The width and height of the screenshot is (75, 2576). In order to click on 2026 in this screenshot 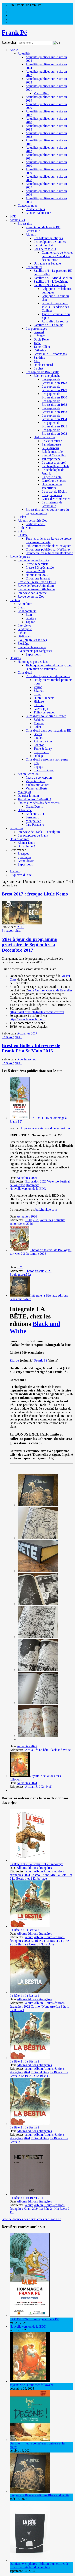, I will do `click(43, 1181)`.